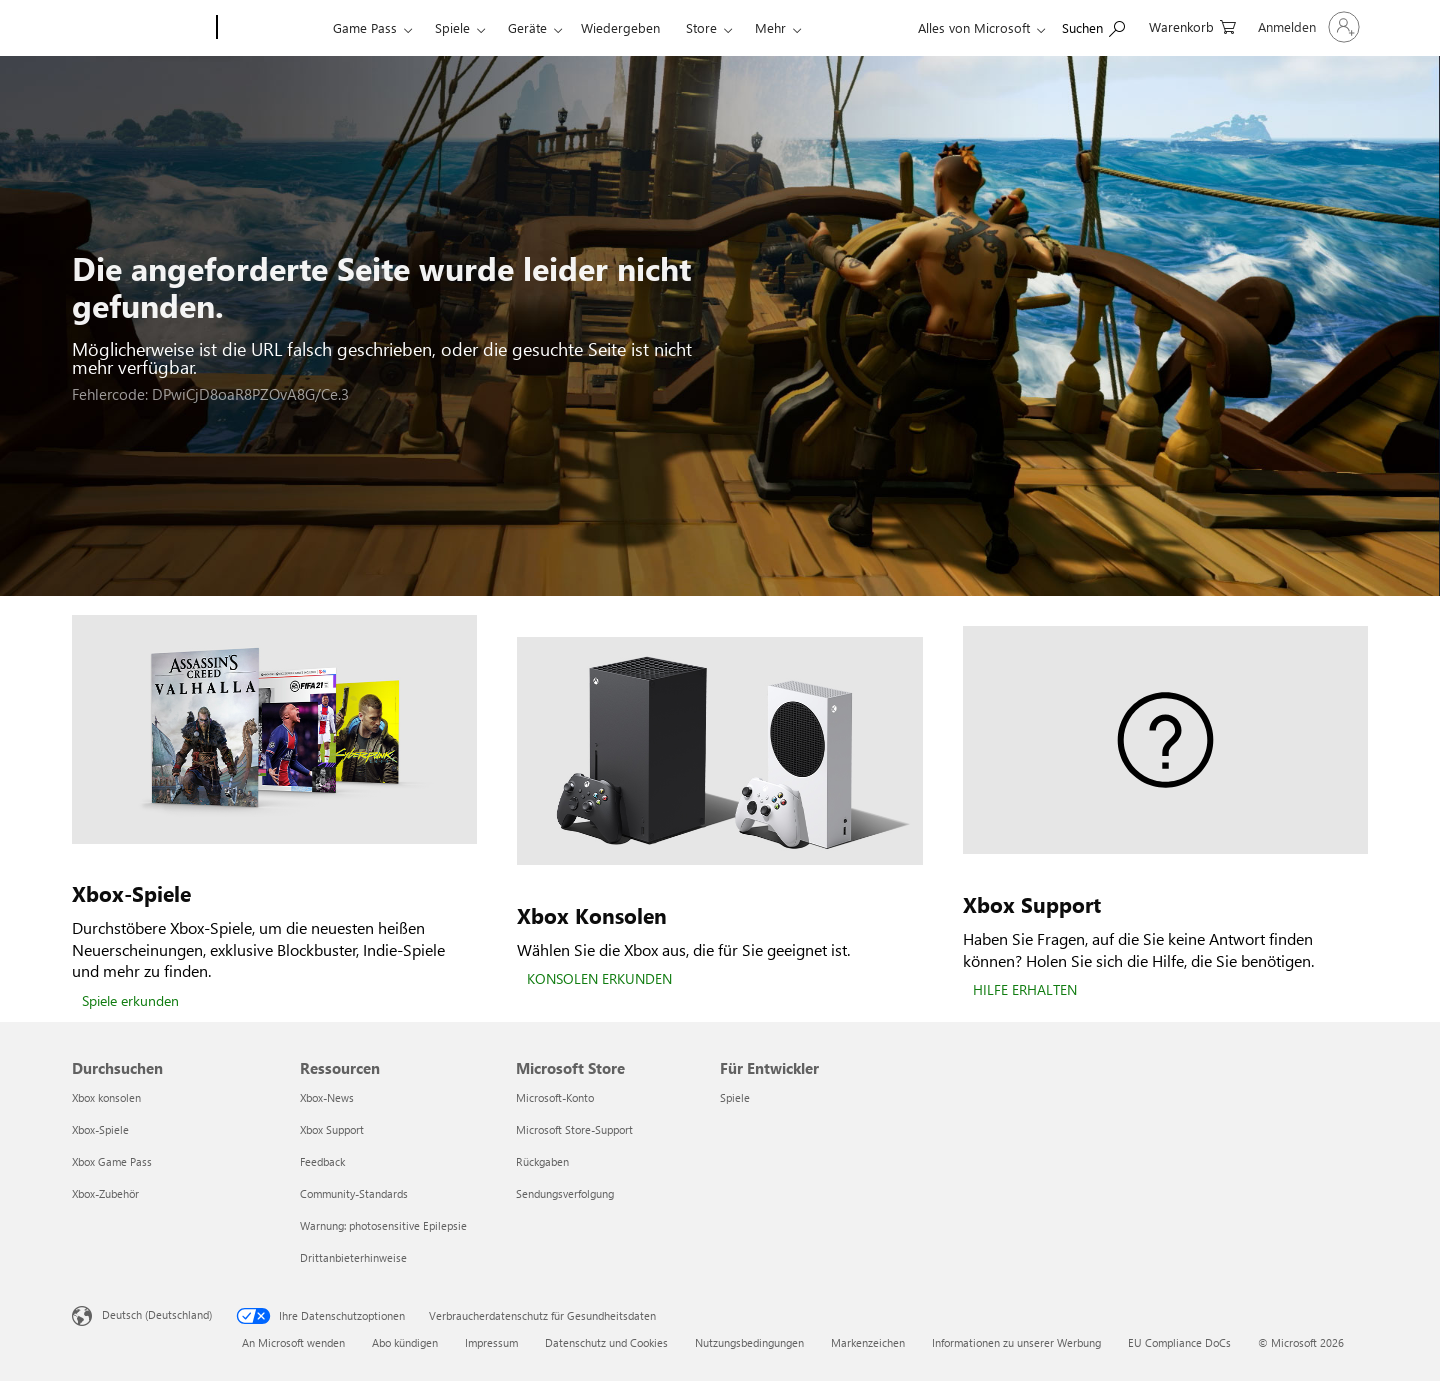 The width and height of the screenshot is (1440, 1381). I want to click on Rückgaben [Rückgaben Microsoft Store], so click(542, 1161).